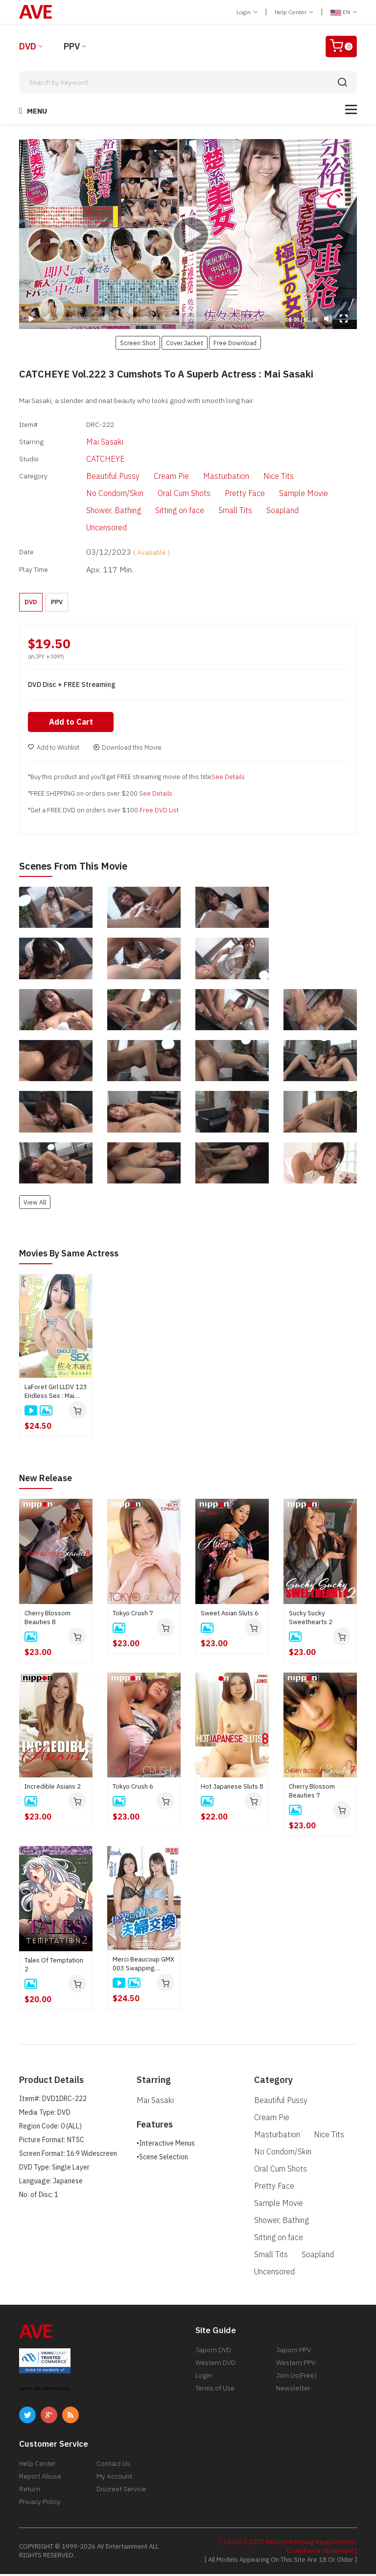 Image resolution: width=376 pixels, height=2576 pixels. Describe the element at coordinates (210, 477) in the screenshot. I see `Masturbation` at that location.